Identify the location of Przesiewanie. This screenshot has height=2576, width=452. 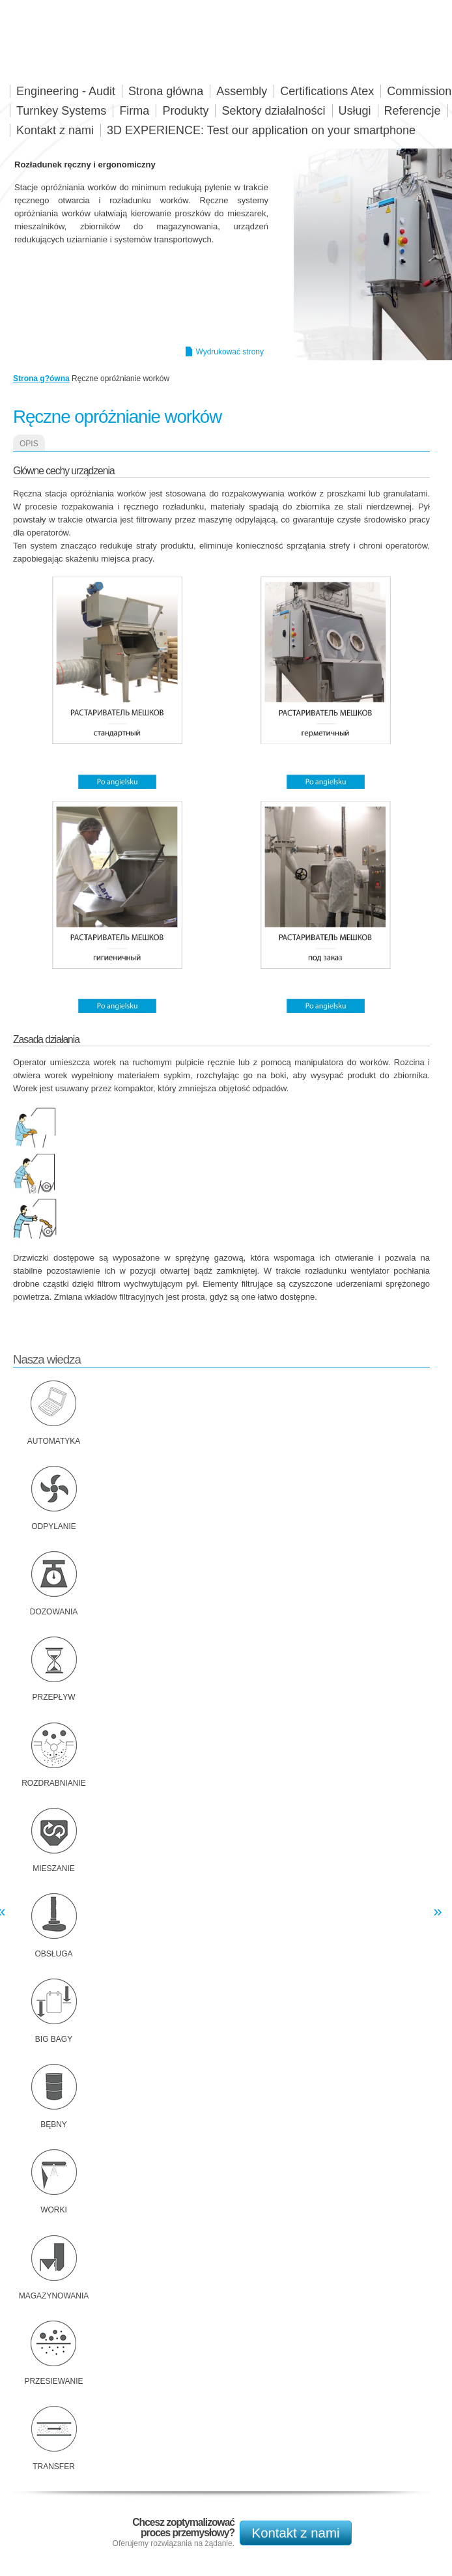
(53, 2381).